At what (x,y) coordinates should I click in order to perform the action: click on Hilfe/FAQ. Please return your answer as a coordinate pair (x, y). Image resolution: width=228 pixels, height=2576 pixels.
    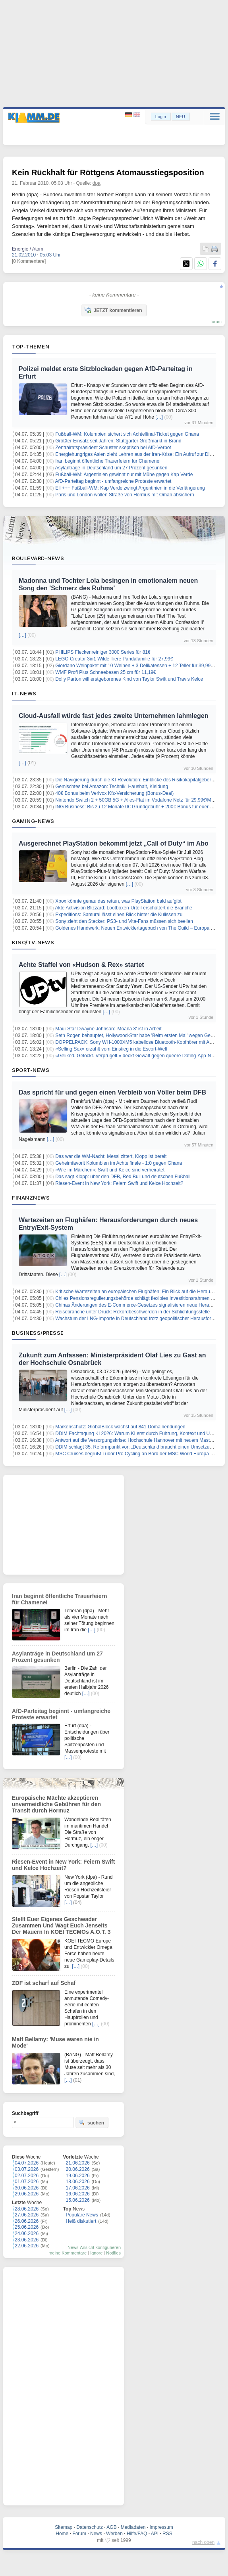
    Looking at the image, I should click on (137, 2533).